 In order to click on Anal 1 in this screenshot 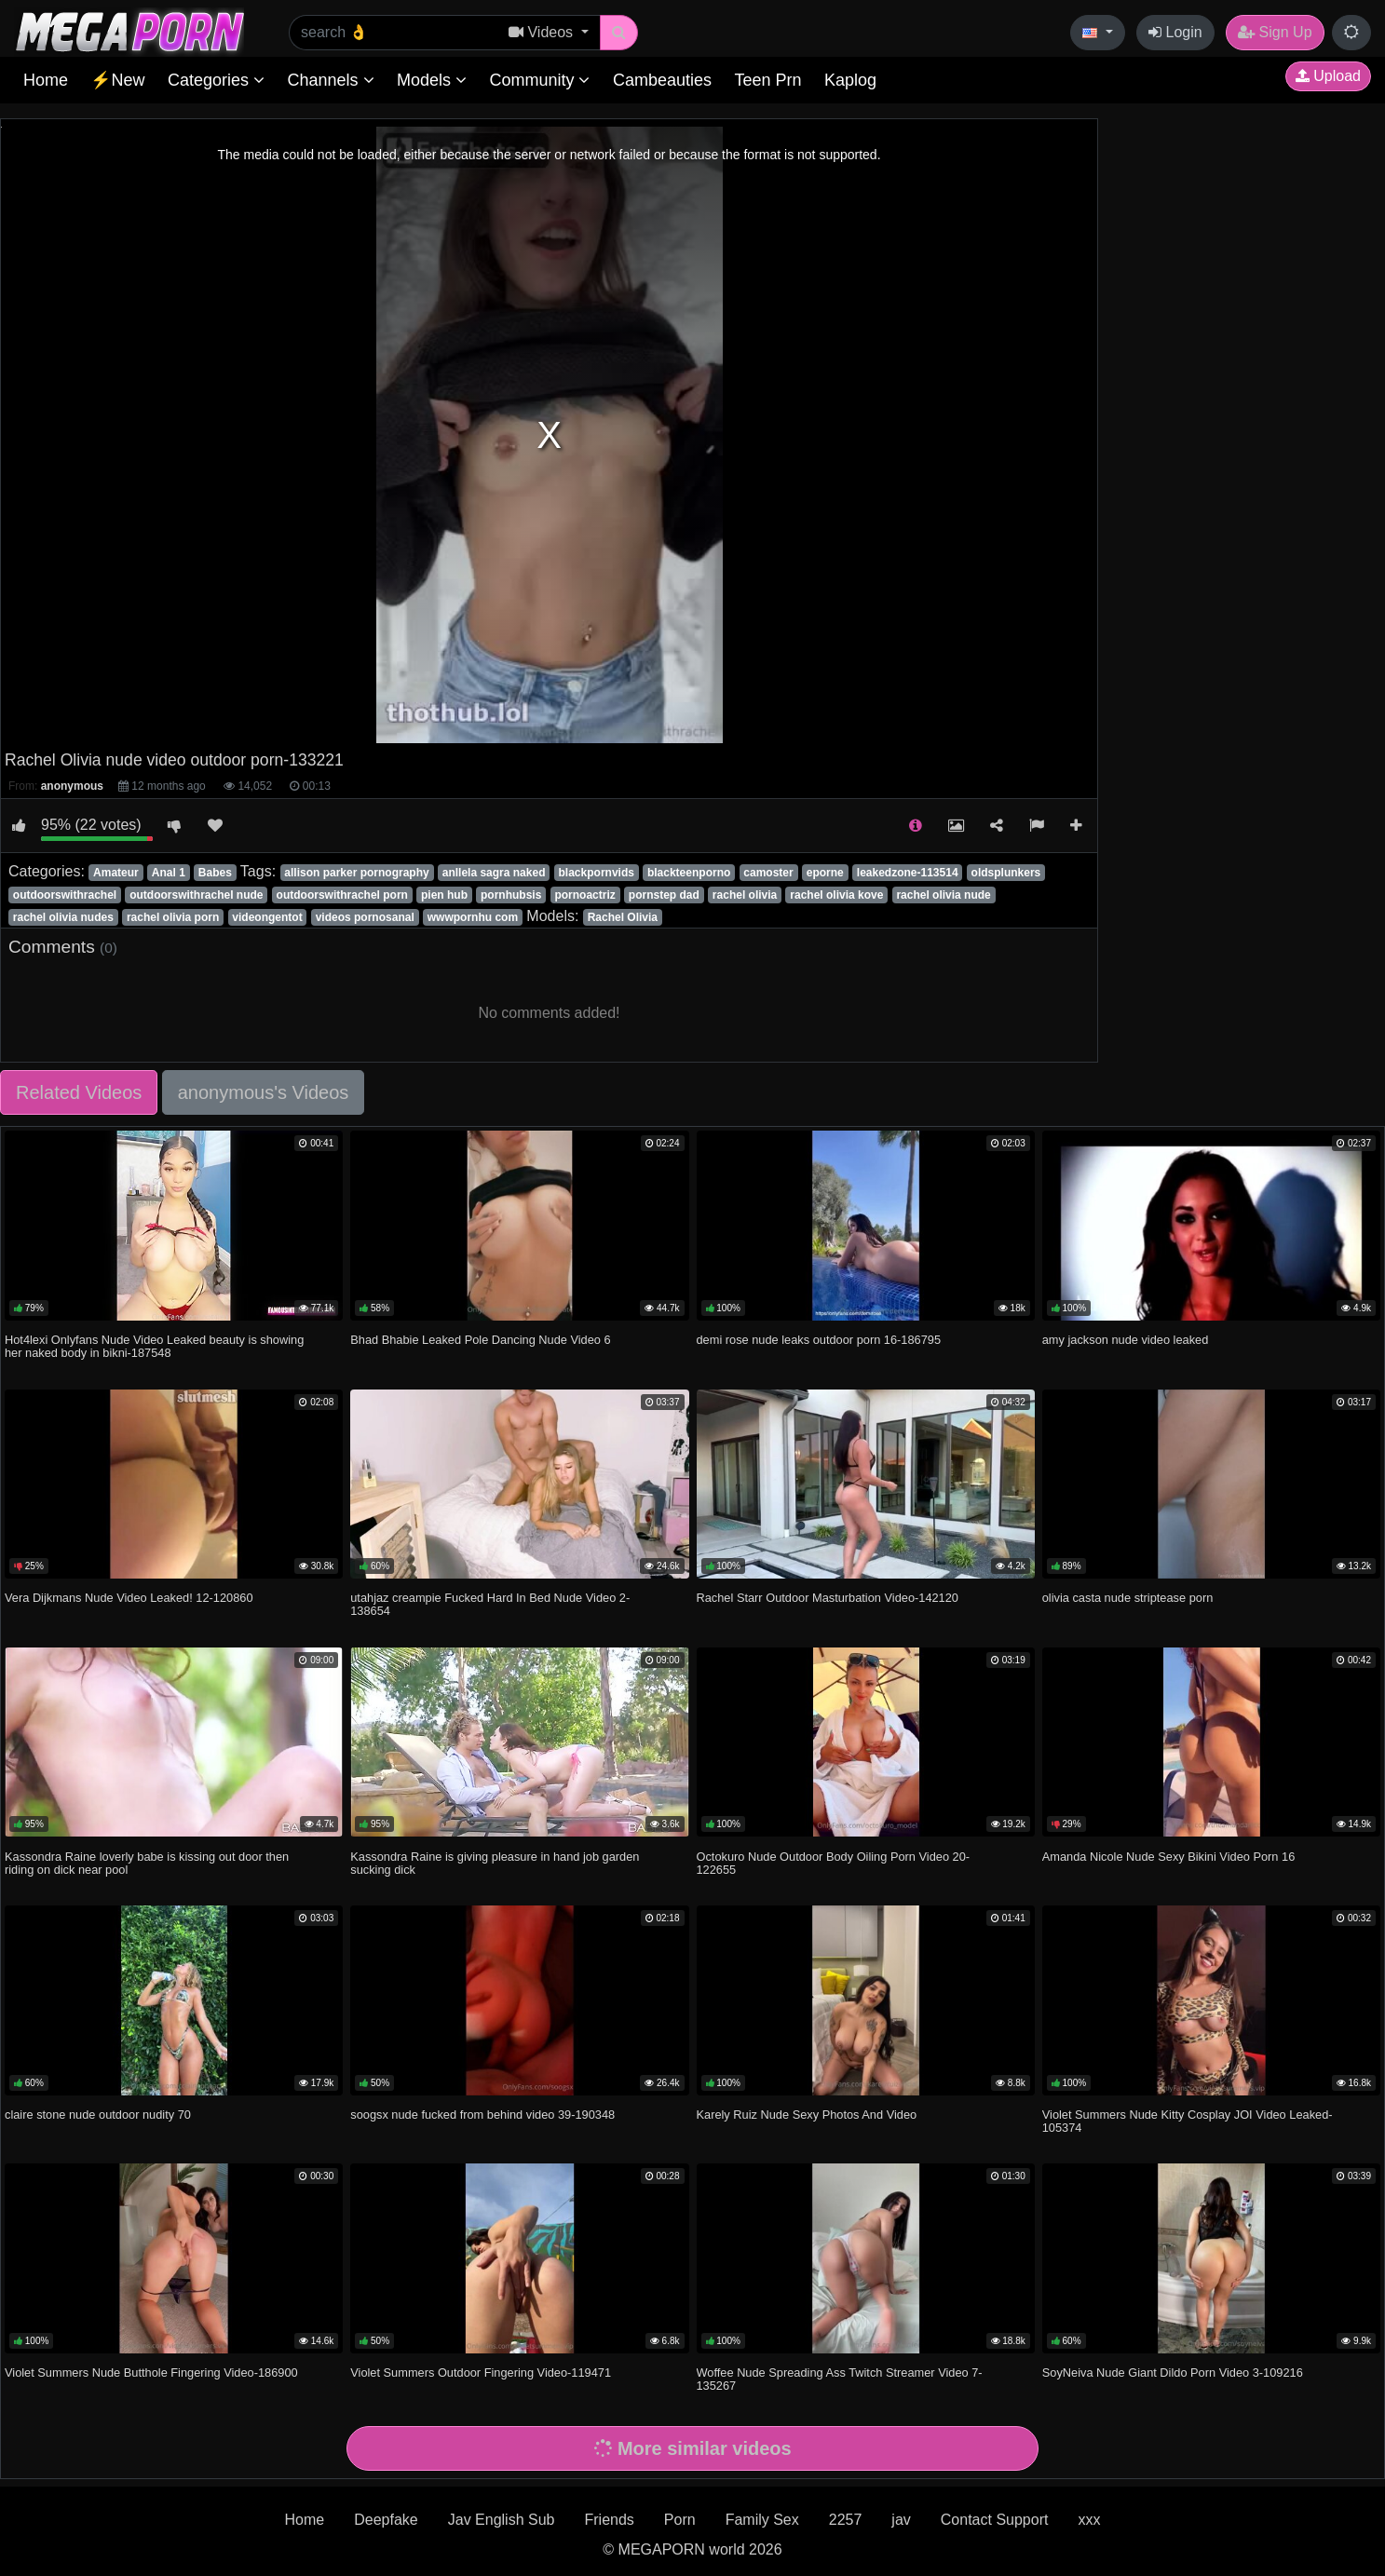, I will do `click(168, 872)`.